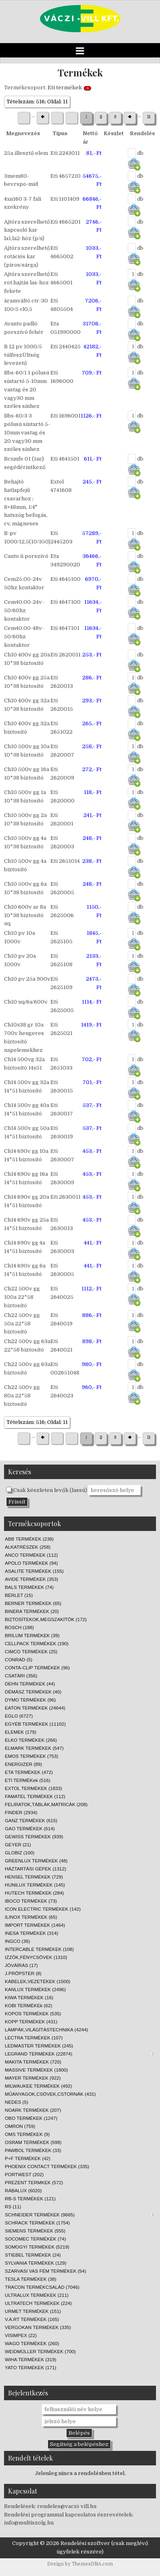 This screenshot has width=160, height=2576. What do you see at coordinates (33, 1603) in the screenshot?
I see `BERNER TERMÉKEK (65)` at bounding box center [33, 1603].